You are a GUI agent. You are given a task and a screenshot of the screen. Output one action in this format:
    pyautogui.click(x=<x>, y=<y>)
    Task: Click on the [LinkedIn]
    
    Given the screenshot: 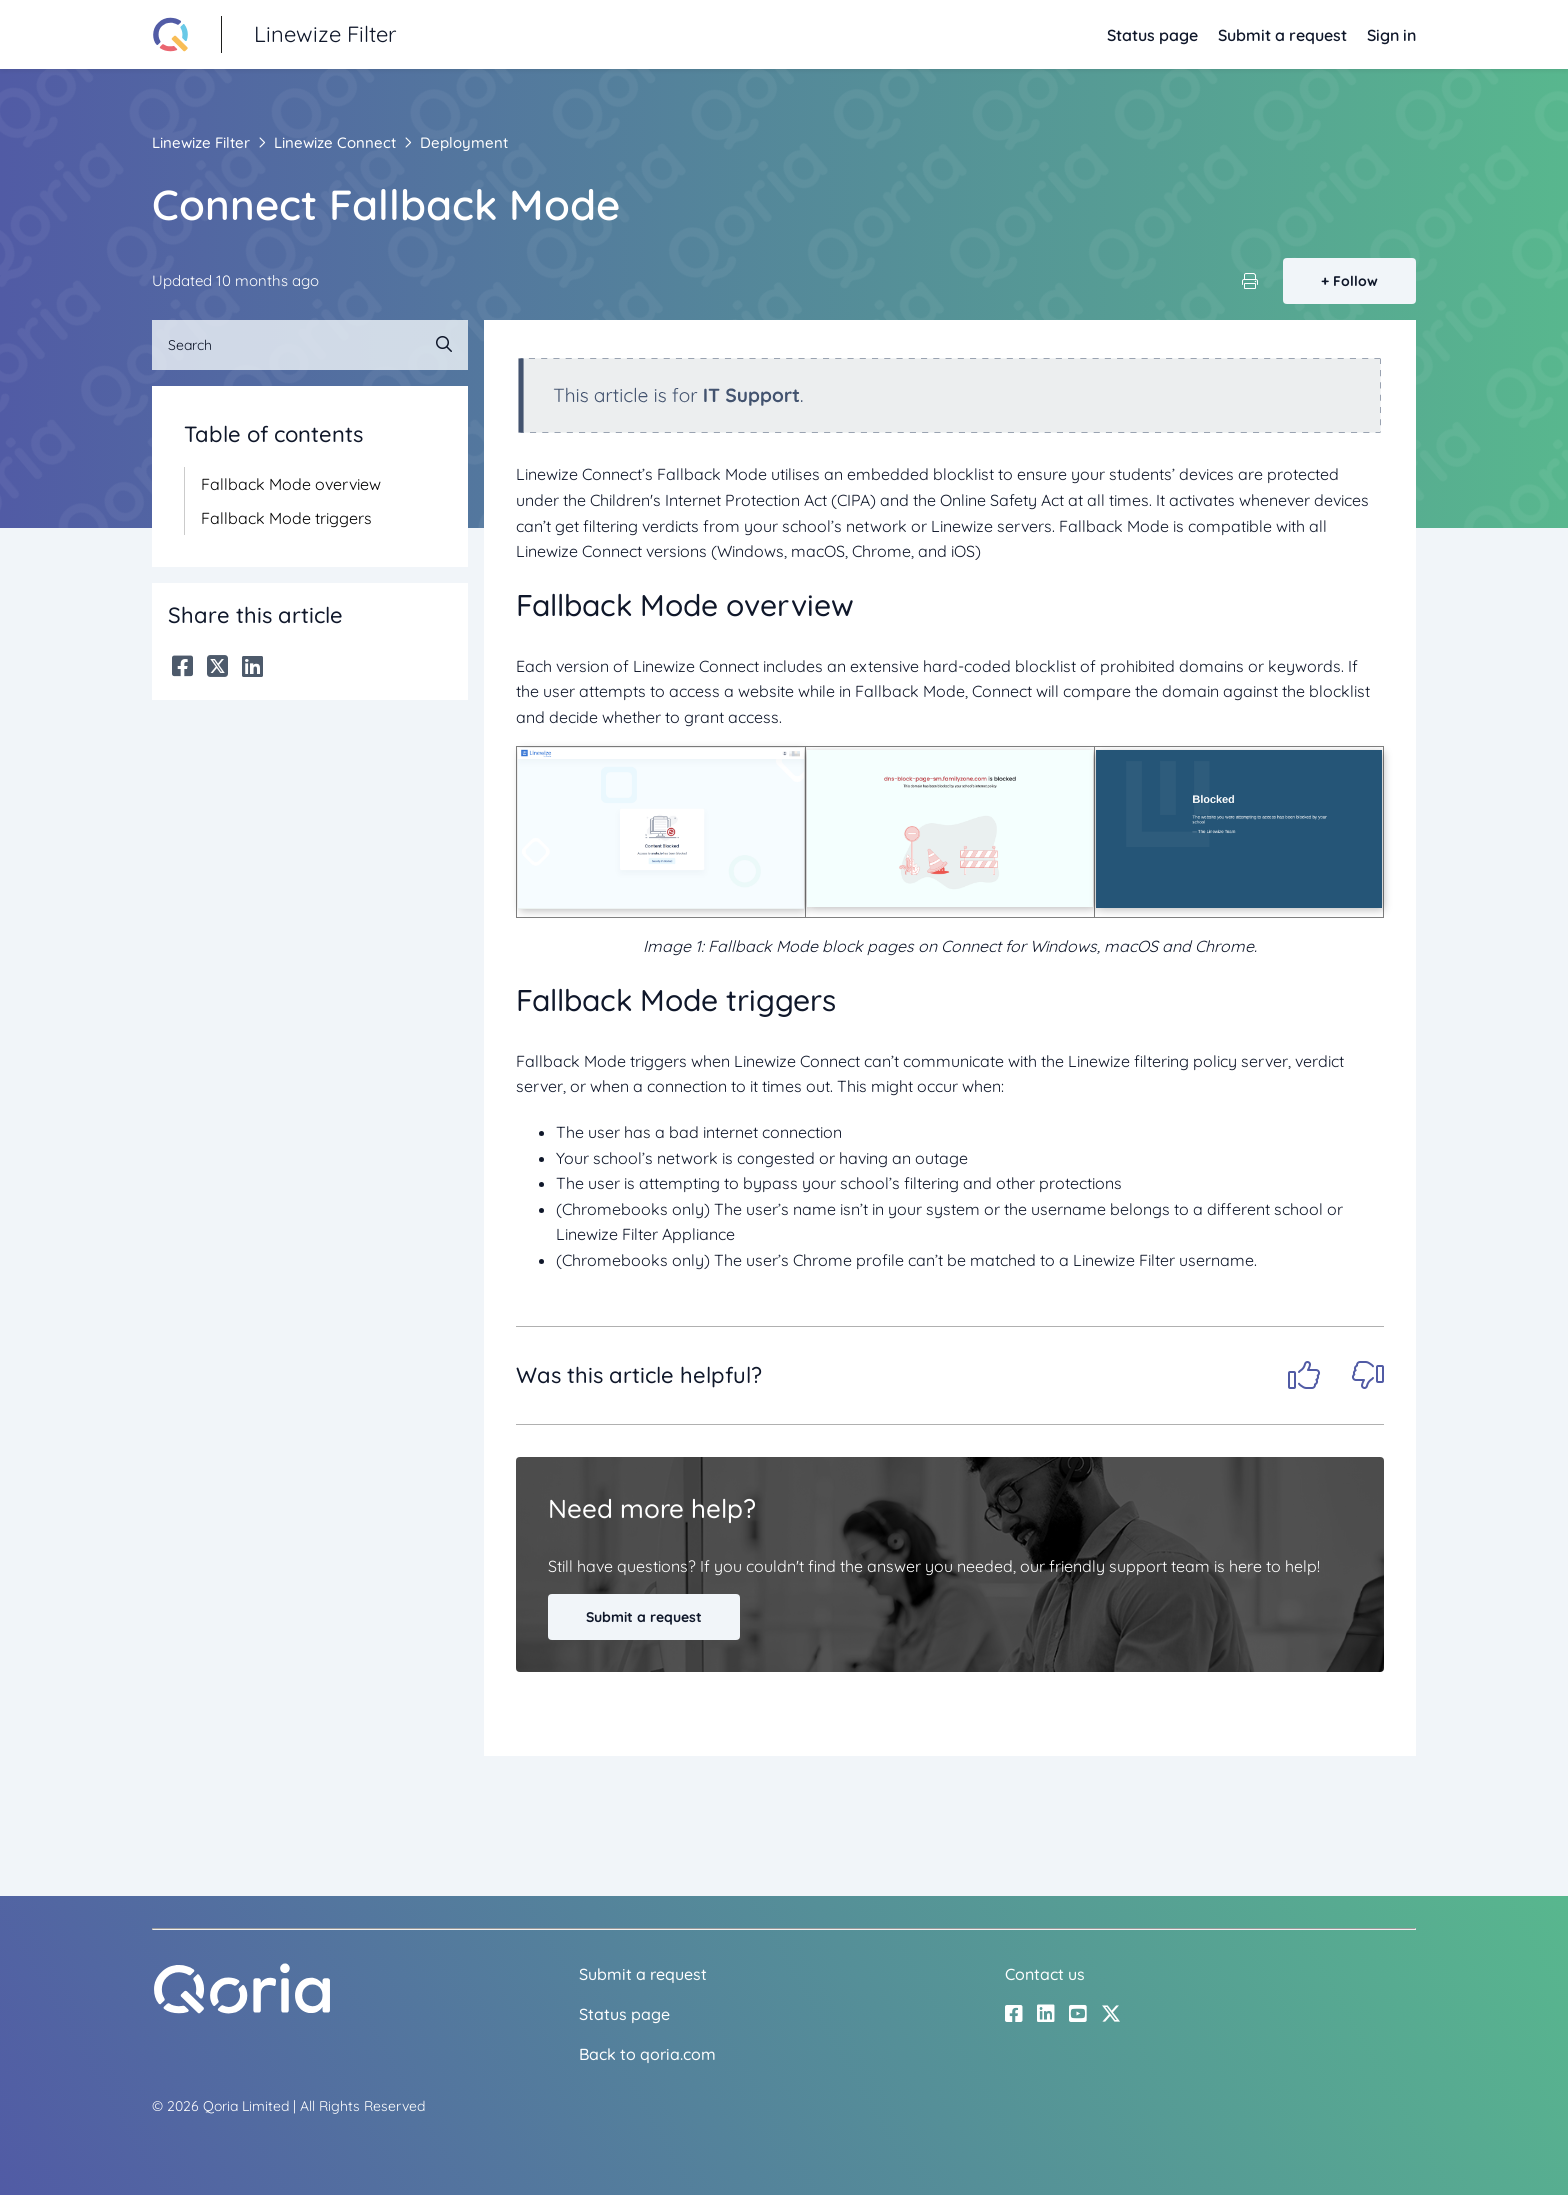 What is the action you would take?
    pyautogui.click(x=252, y=666)
    